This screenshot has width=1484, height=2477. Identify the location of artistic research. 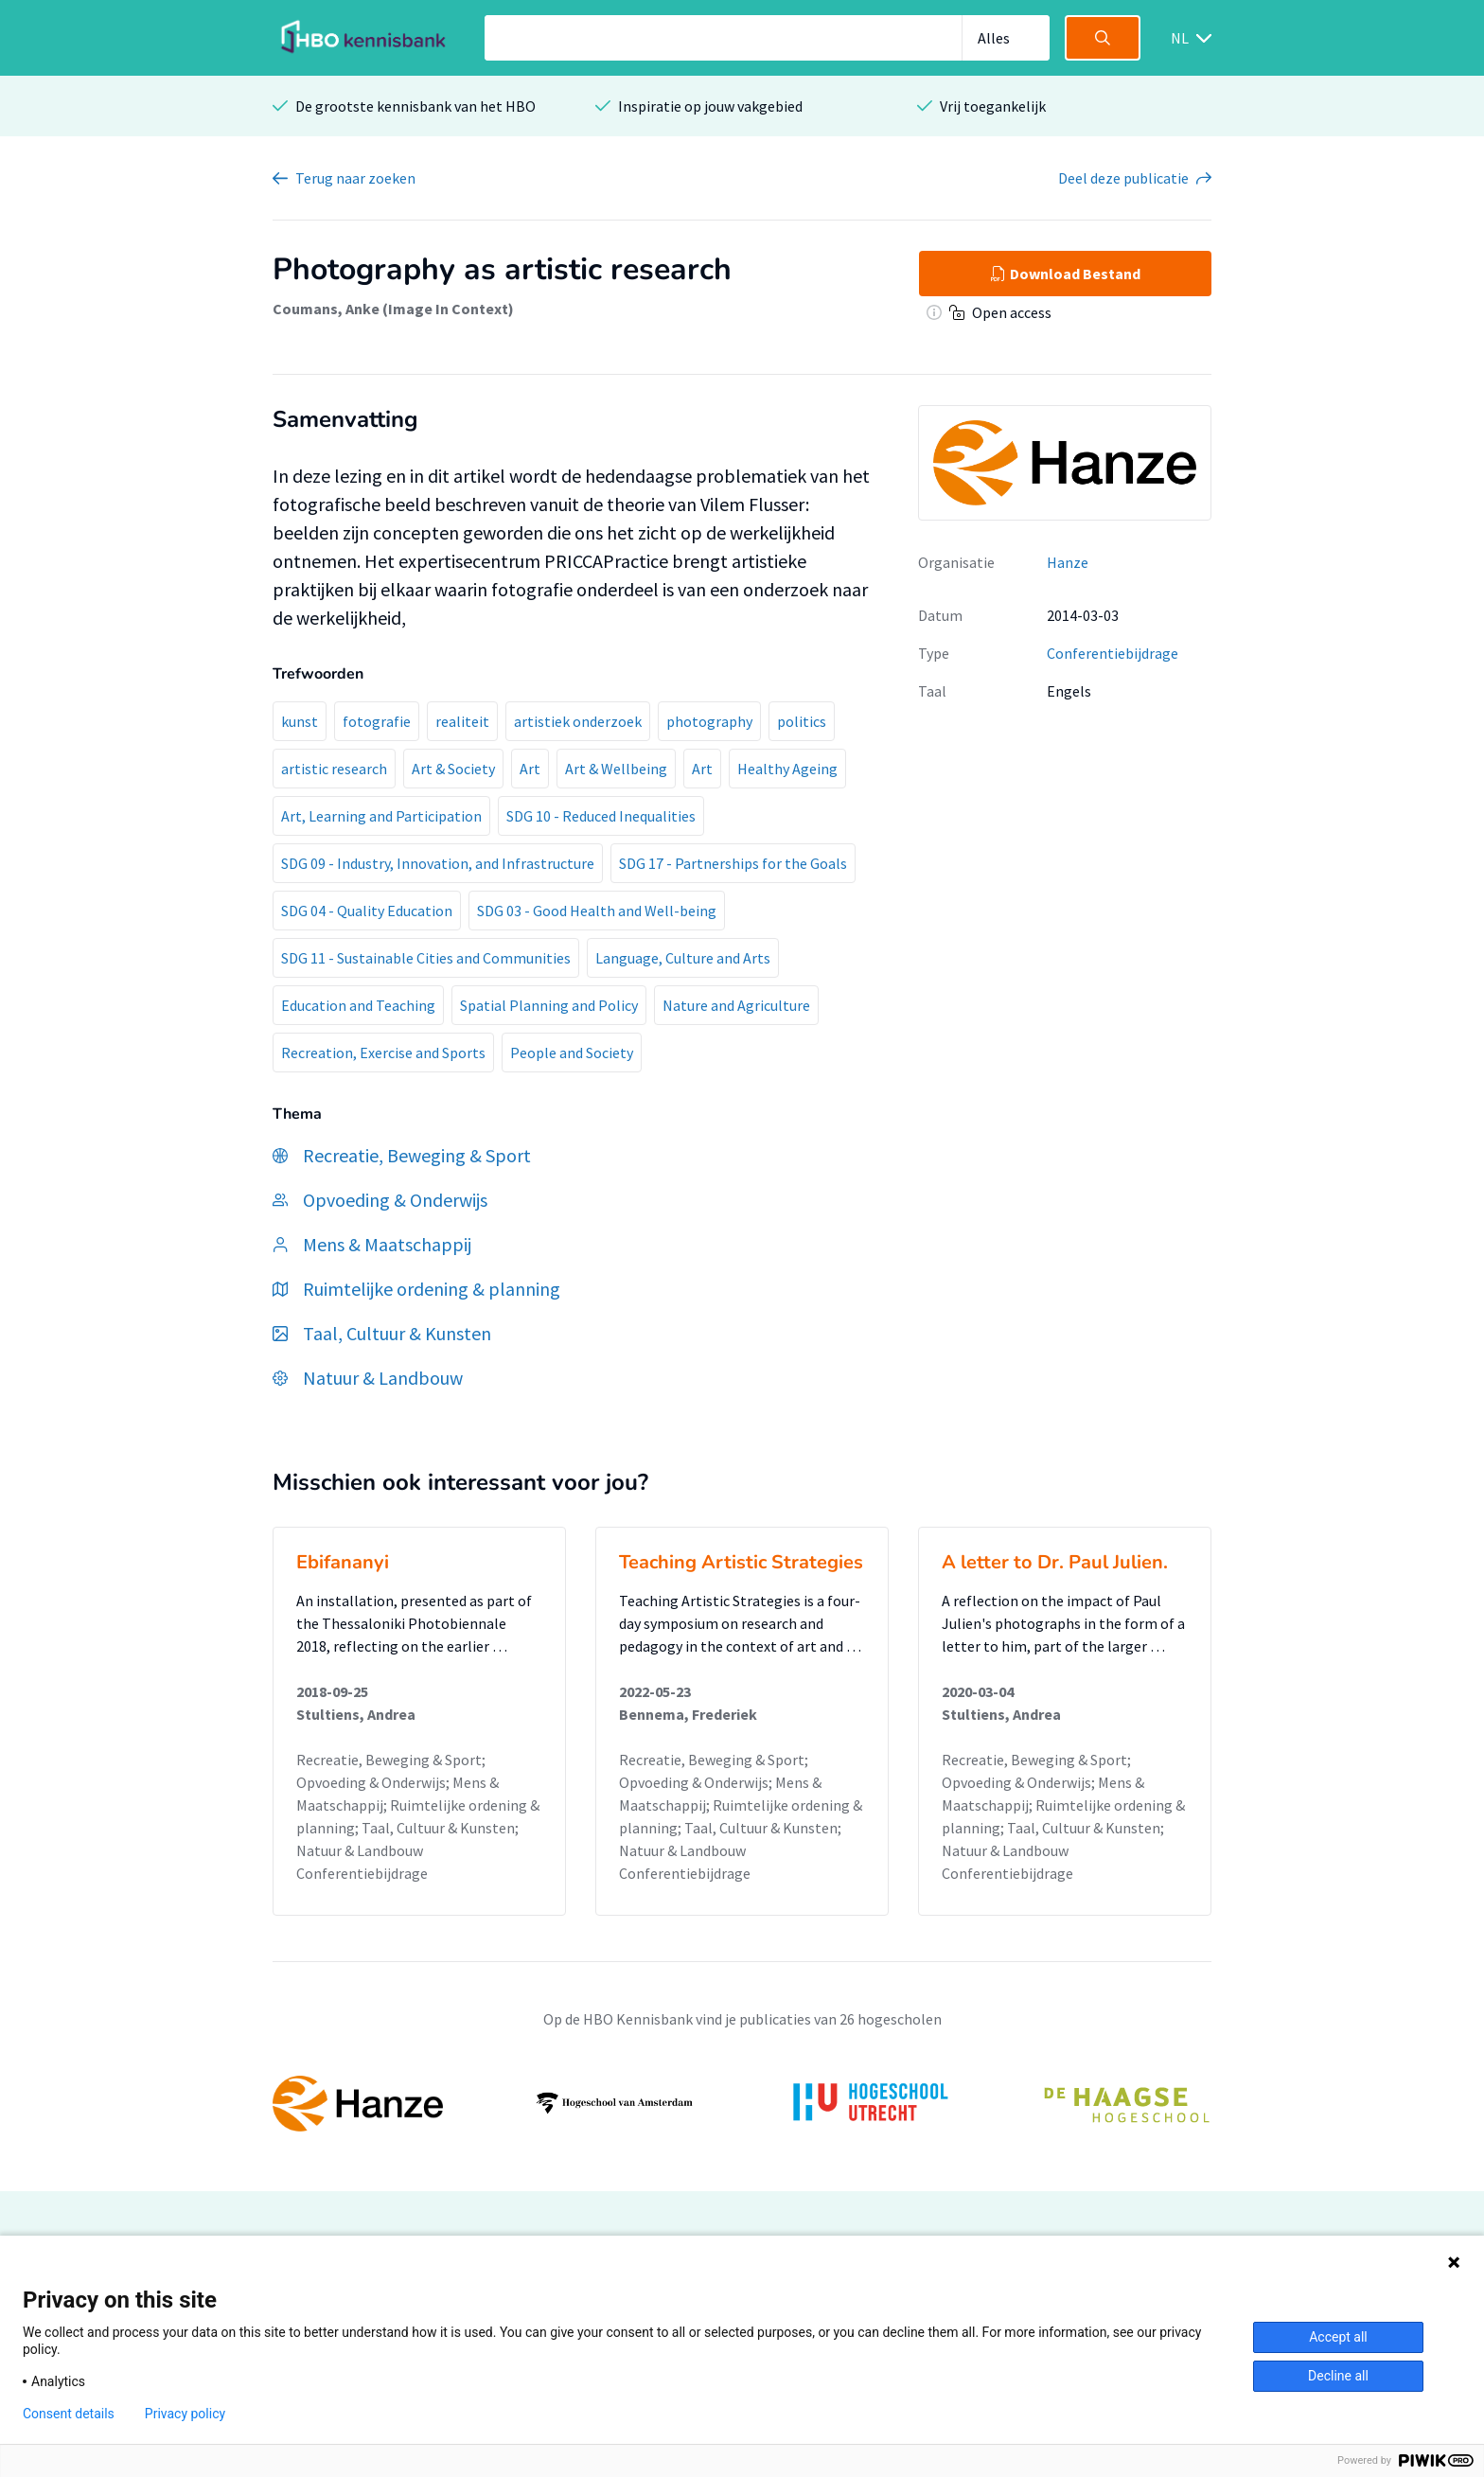
(334, 768).